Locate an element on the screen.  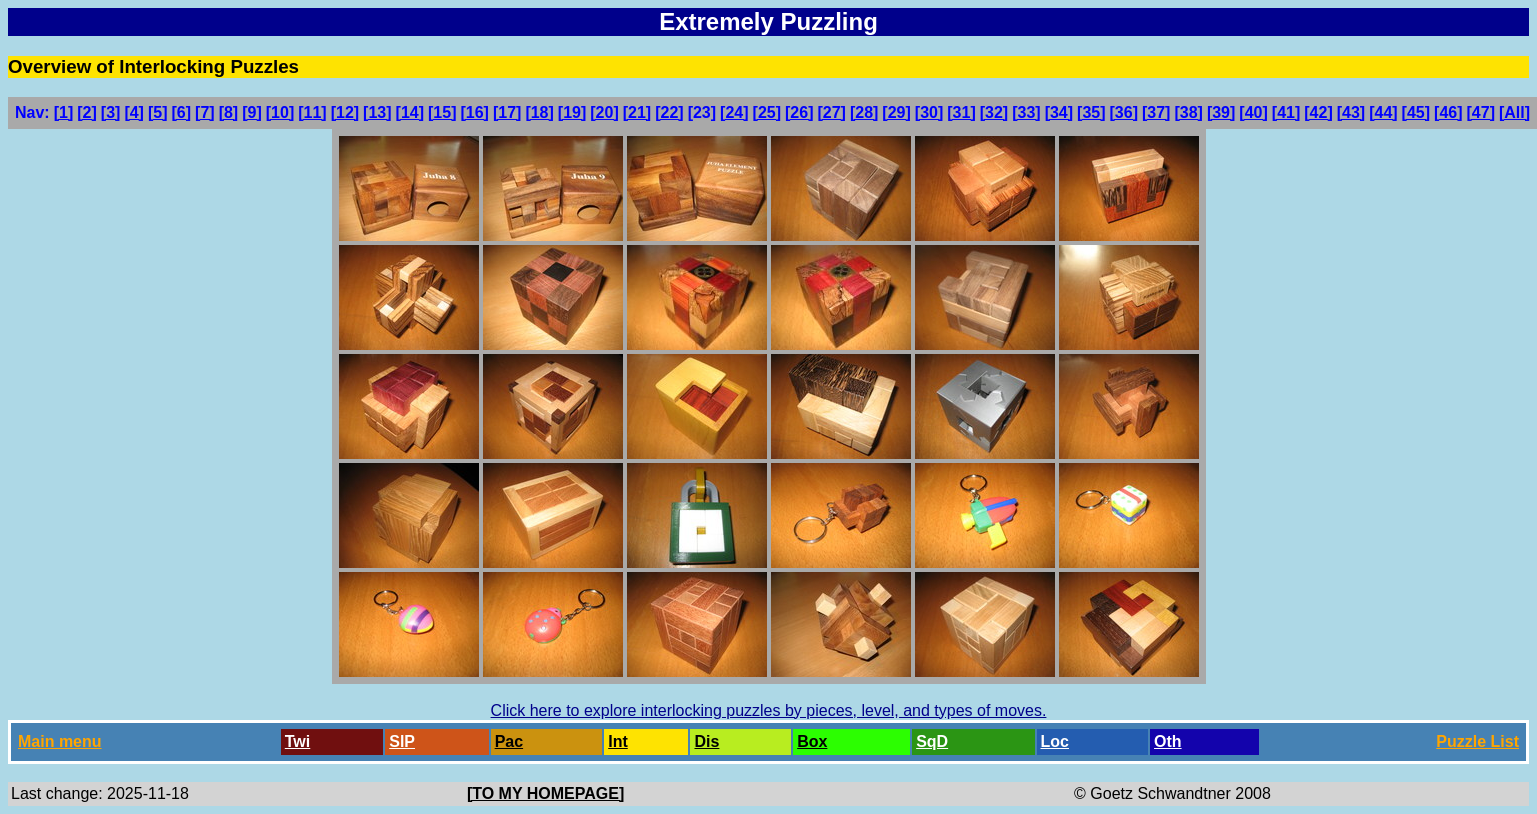
[20] is located at coordinates (604, 112).